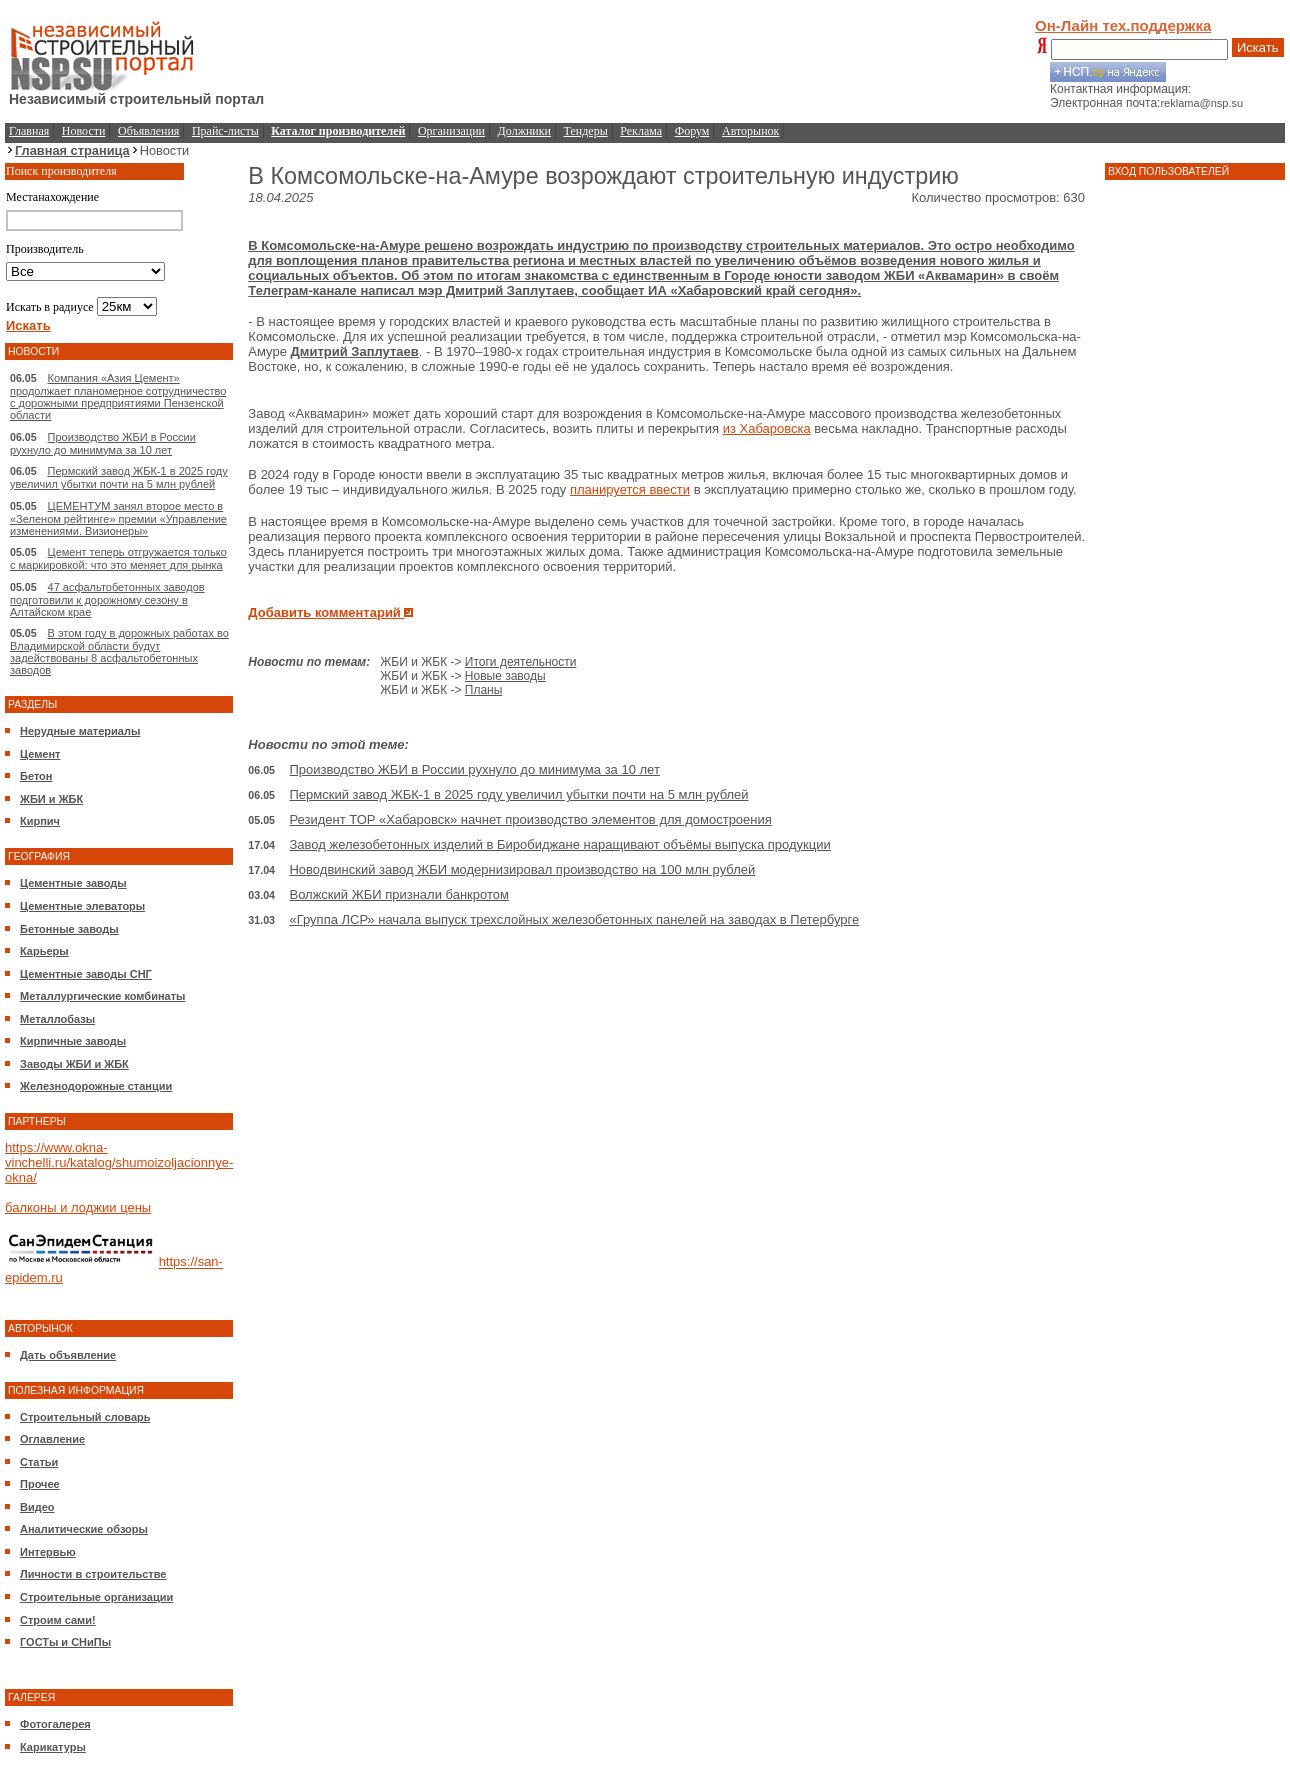 The image size is (1290, 1774). I want to click on Видео, so click(37, 1507).